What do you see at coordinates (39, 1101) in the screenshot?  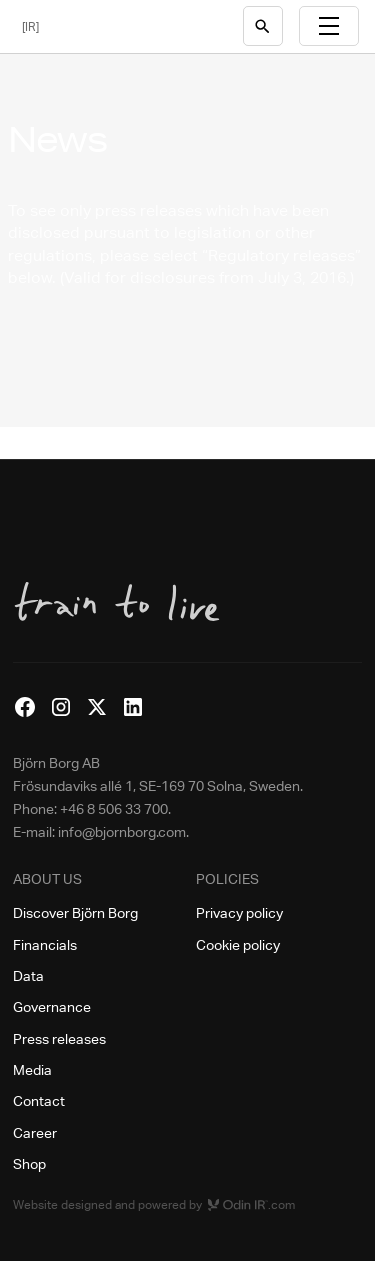 I see `Contact` at bounding box center [39, 1101].